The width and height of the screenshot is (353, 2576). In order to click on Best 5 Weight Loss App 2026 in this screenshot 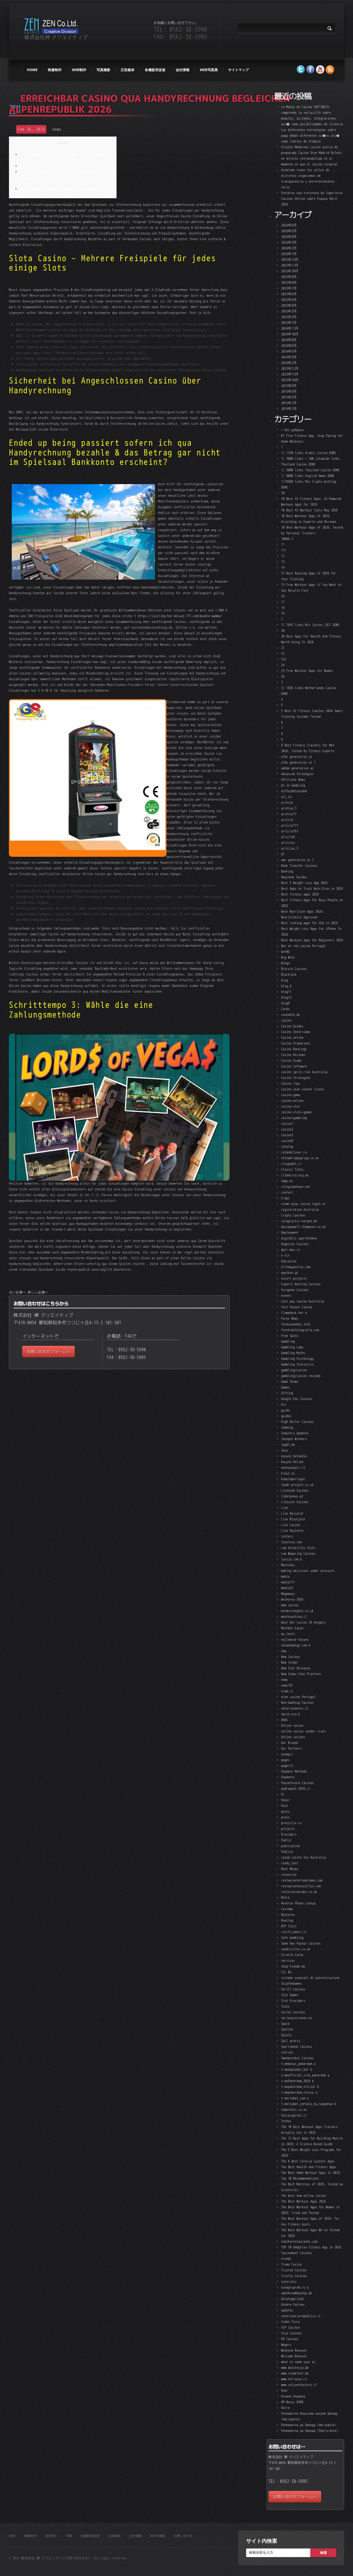, I will do `click(304, 882)`.